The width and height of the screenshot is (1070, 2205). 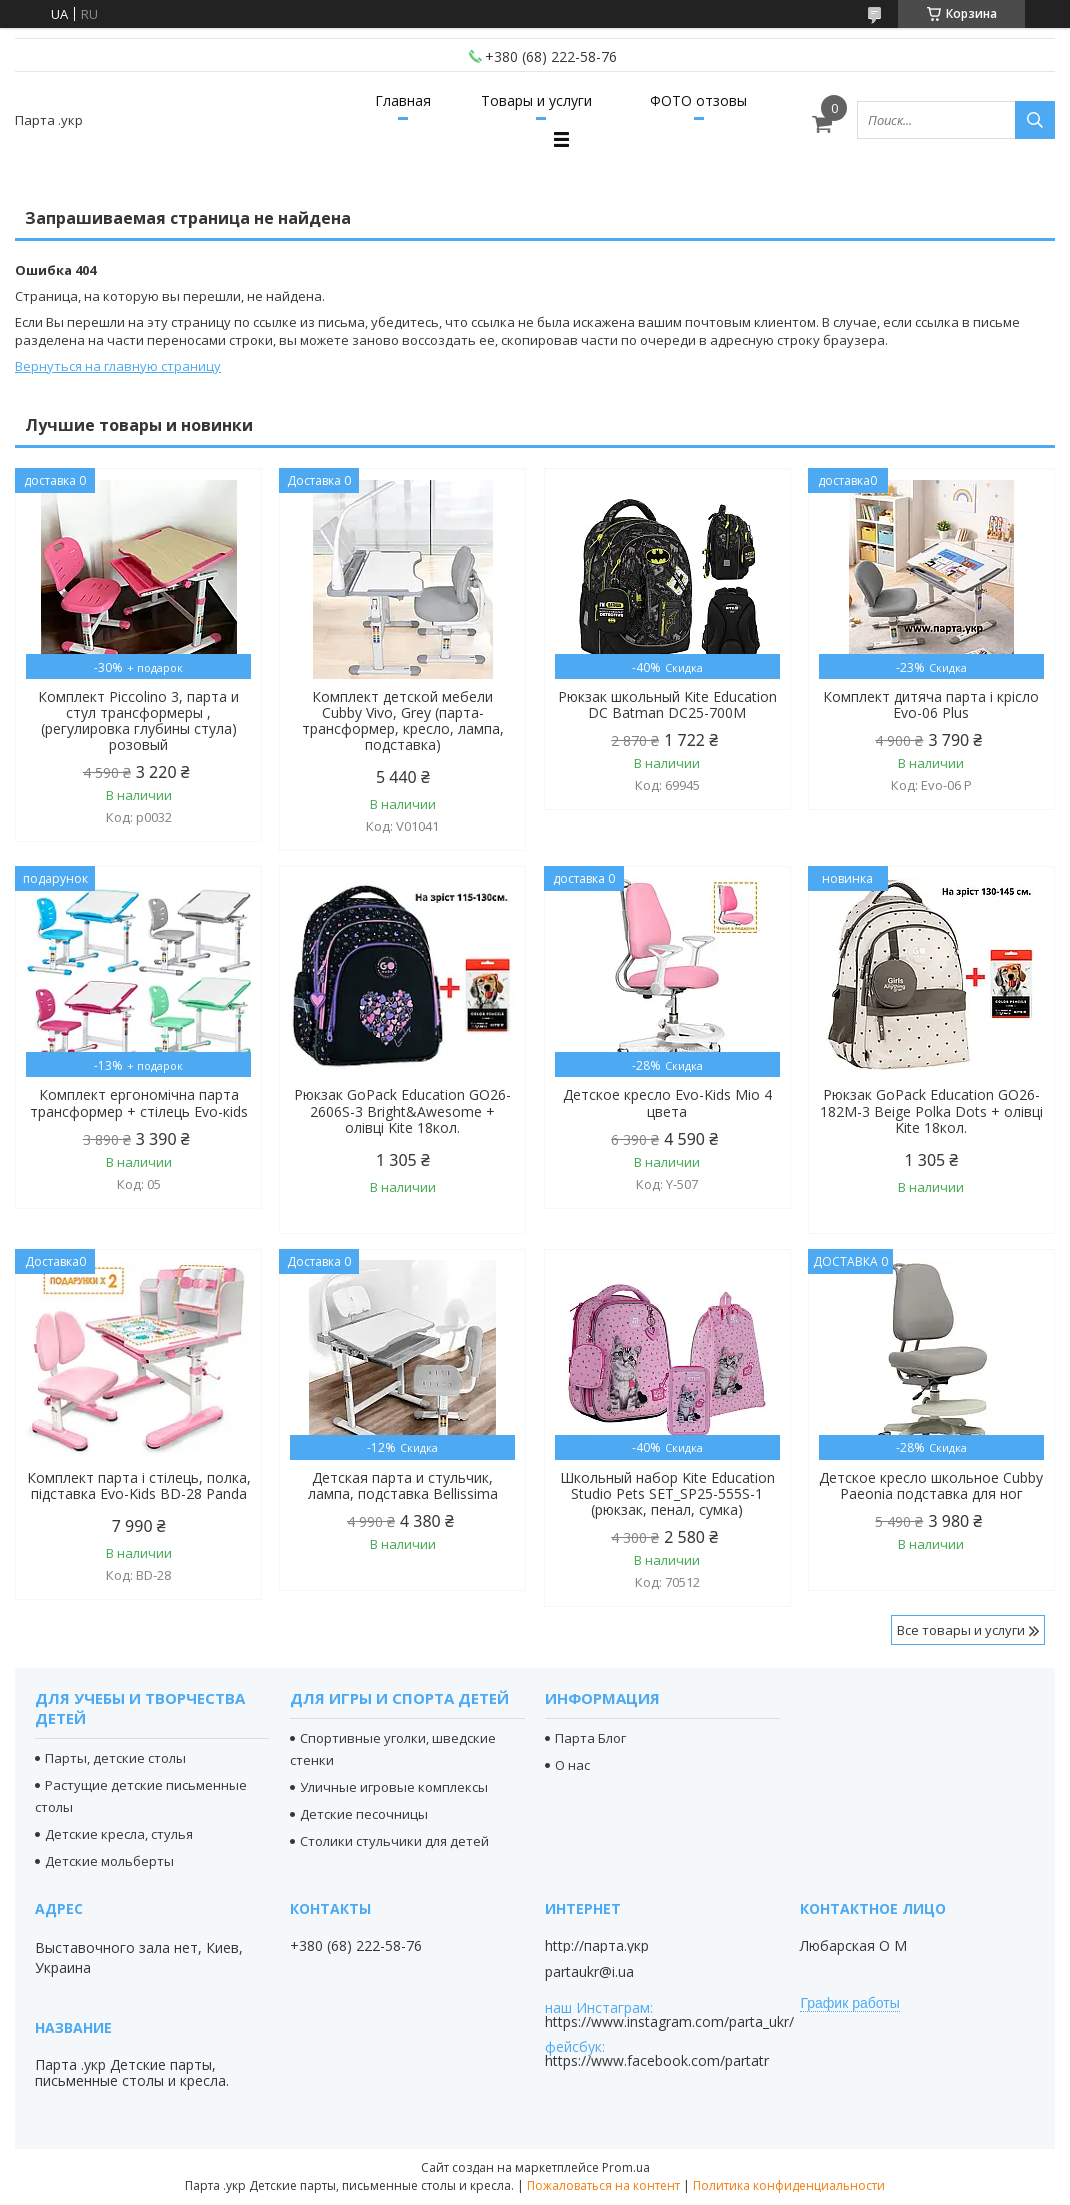 What do you see at coordinates (138, 721) in the screenshot?
I see `Комплект Piccolino 3, парта и стул трансформеры , (регулировка глубины стула) розовый` at bounding box center [138, 721].